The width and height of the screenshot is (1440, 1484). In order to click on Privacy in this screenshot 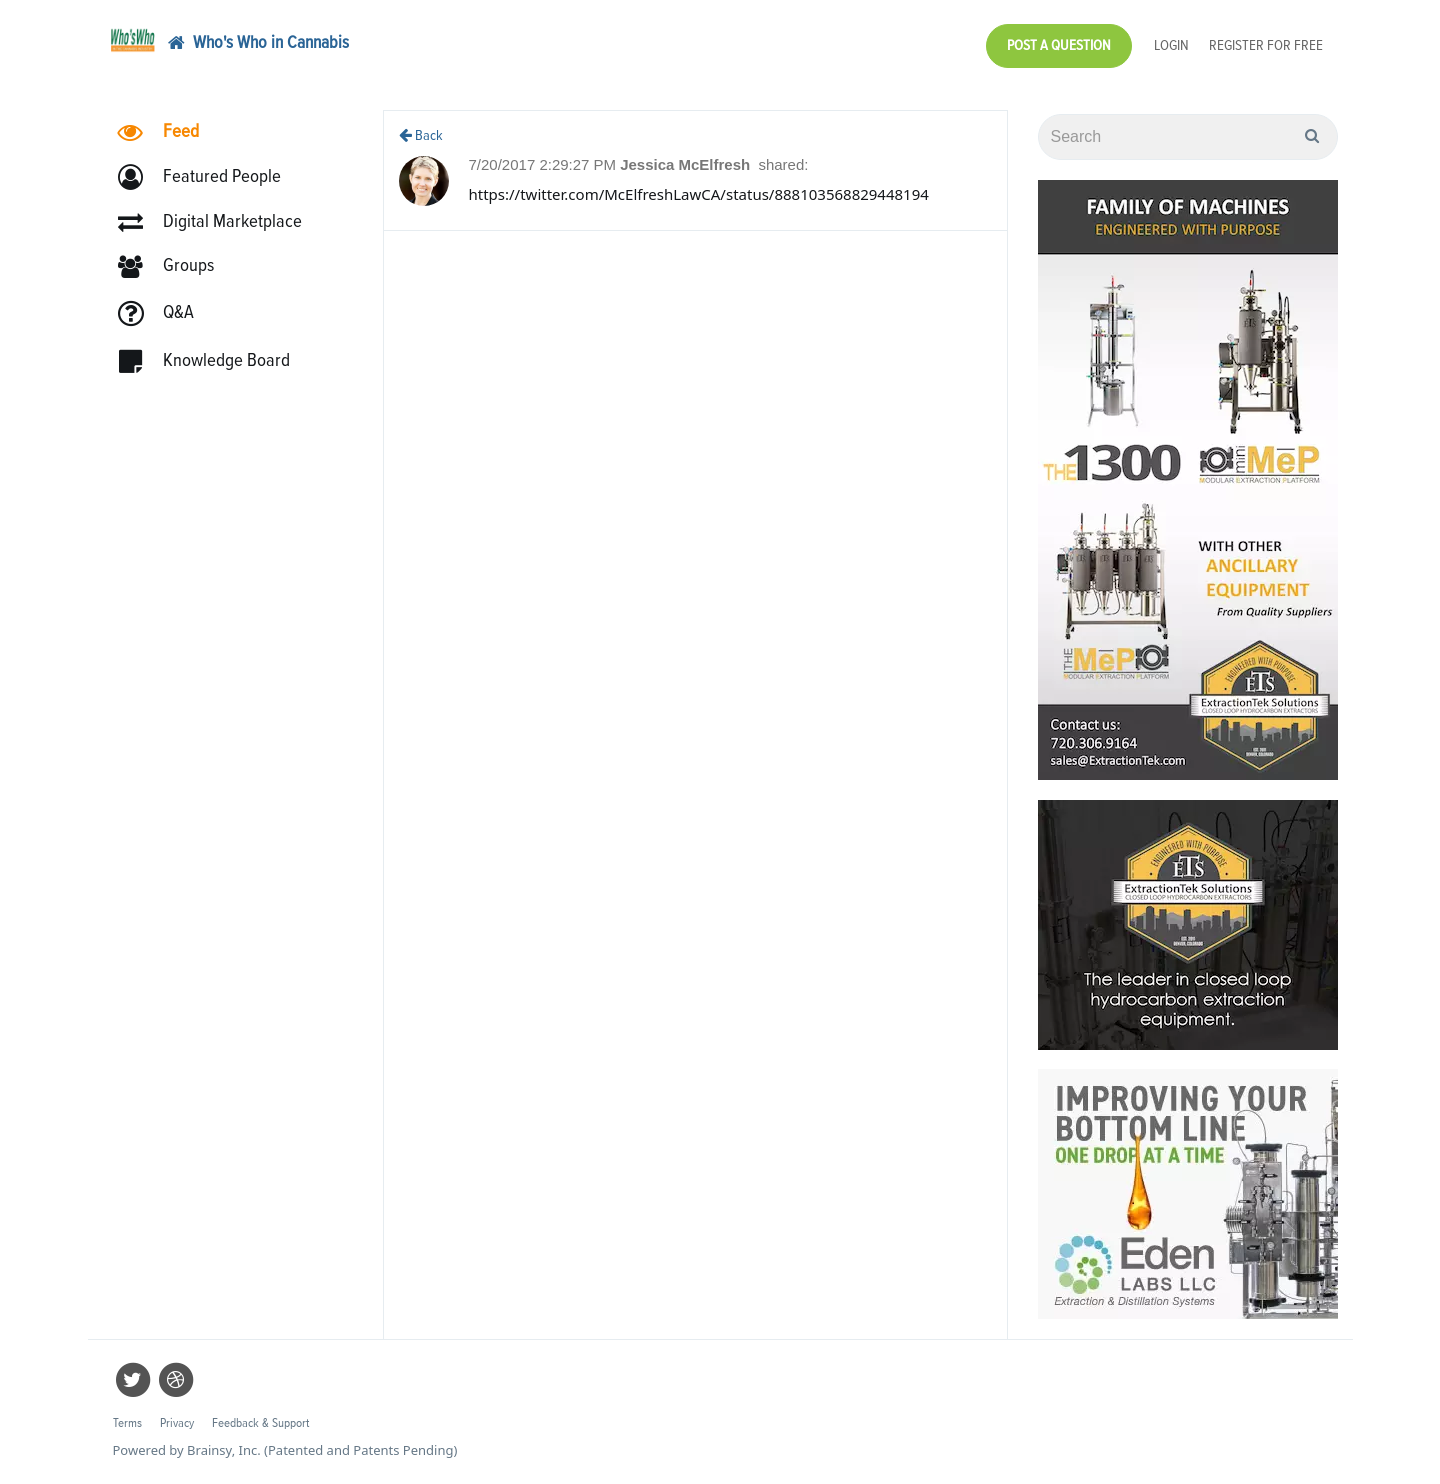, I will do `click(177, 1423)`.